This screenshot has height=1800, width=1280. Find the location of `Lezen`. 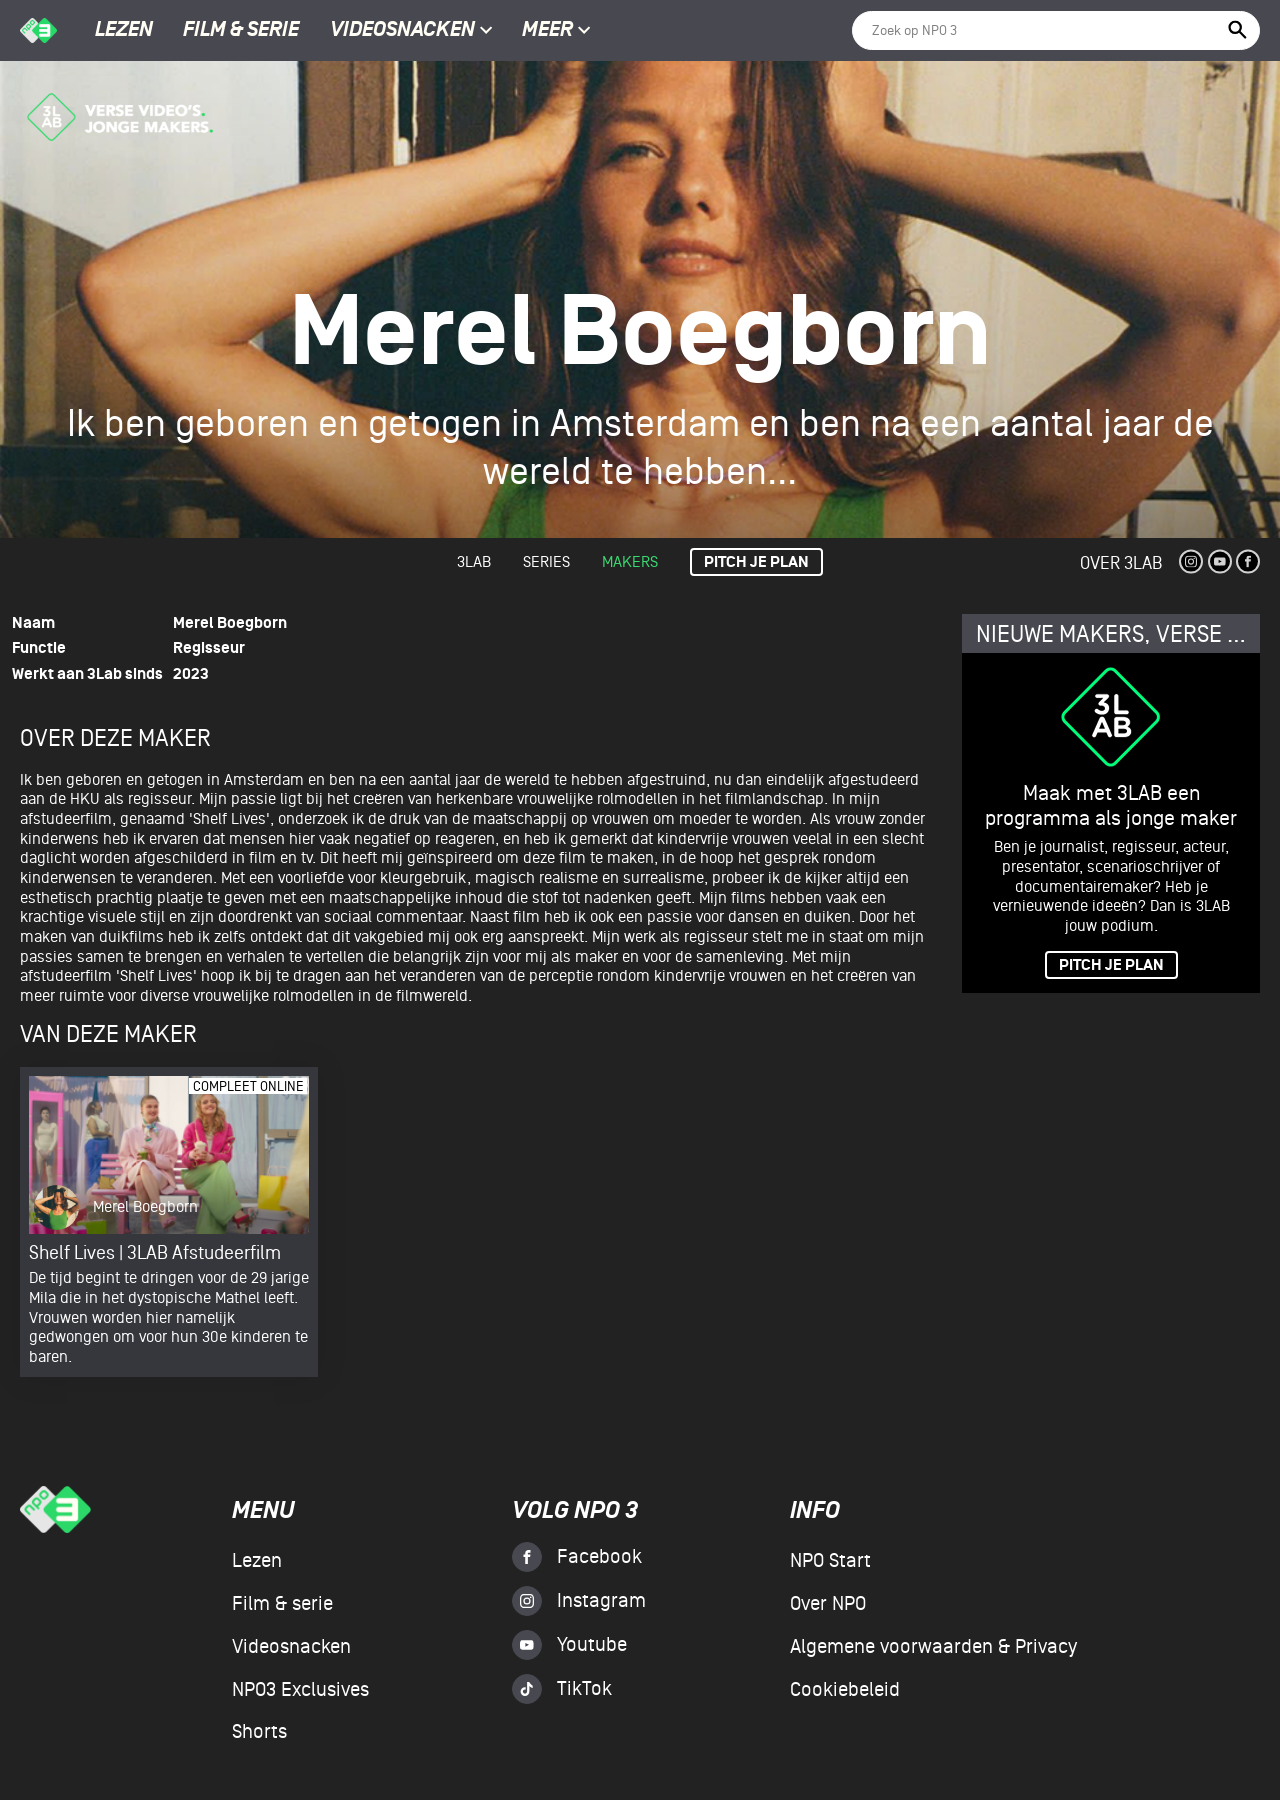

Lezen is located at coordinates (124, 31).